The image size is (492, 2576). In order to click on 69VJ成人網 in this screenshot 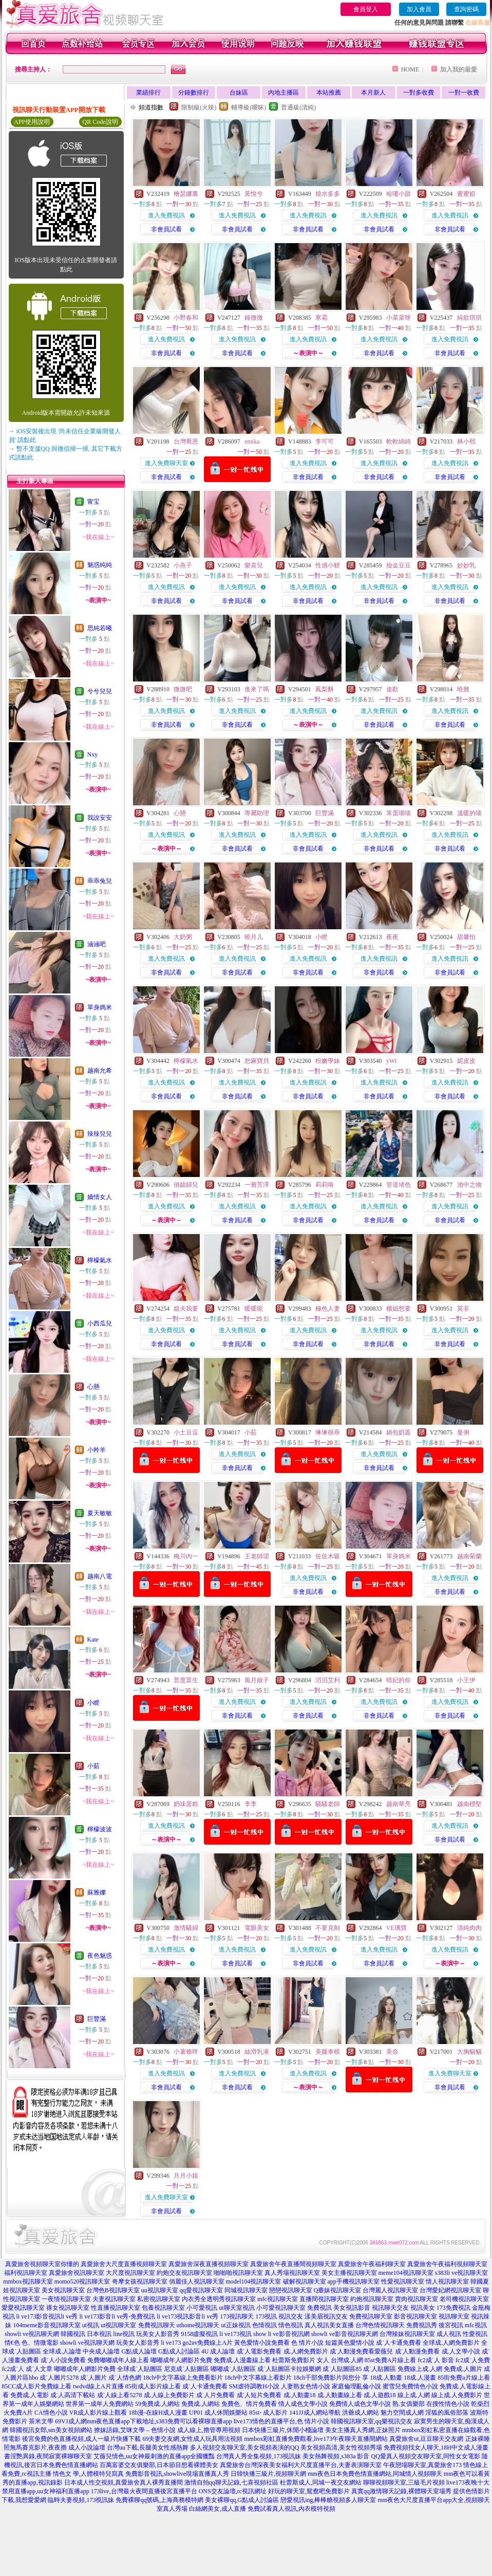, I will do `click(70, 2421)`.